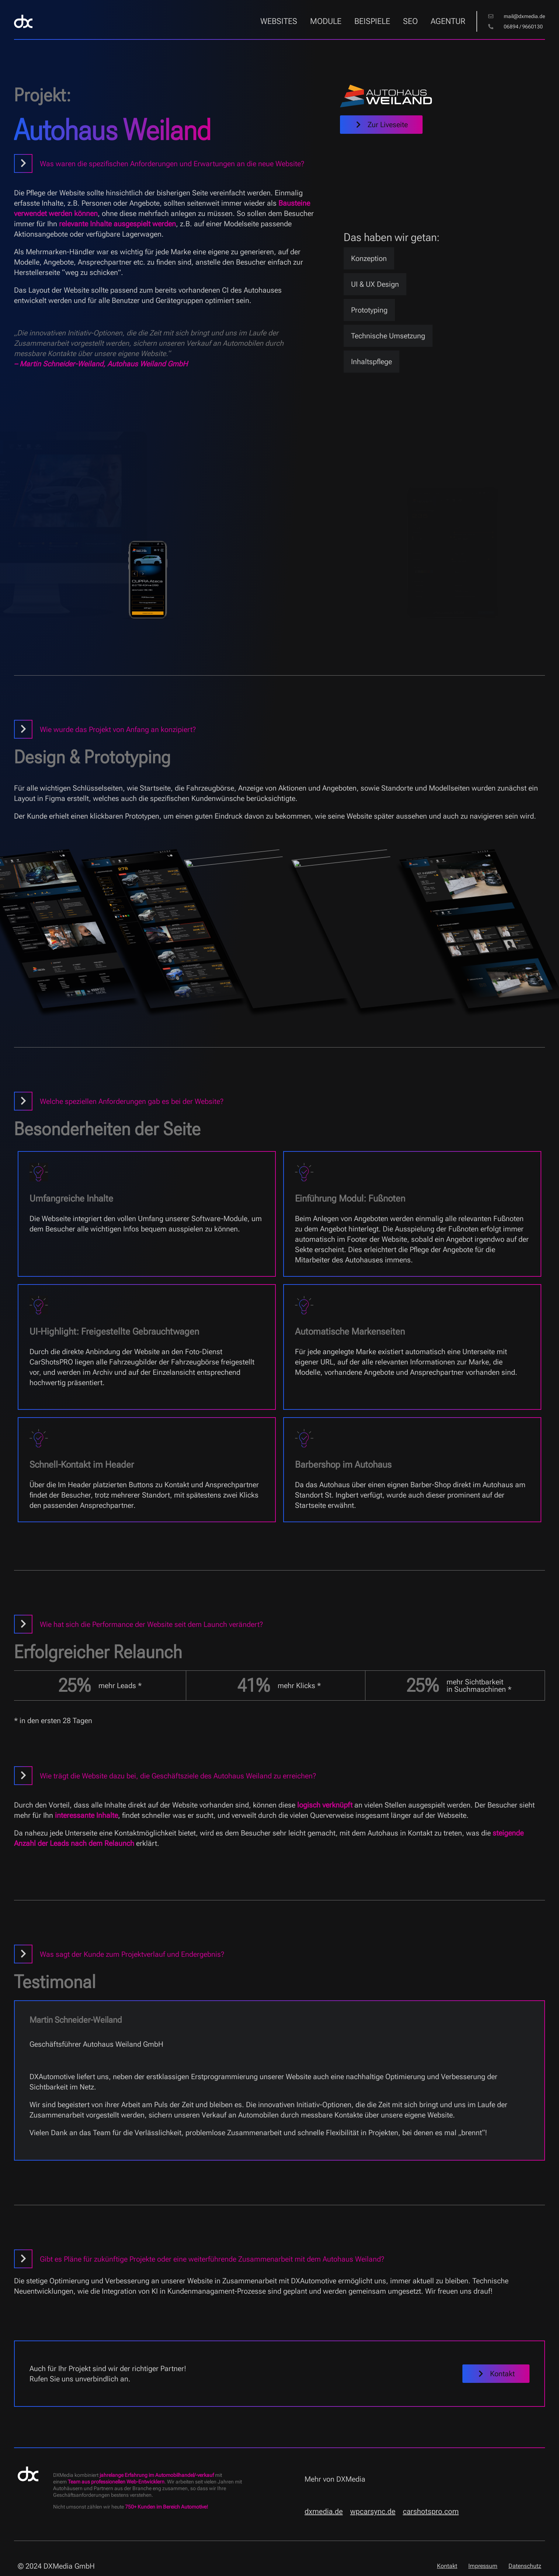  What do you see at coordinates (372, 21) in the screenshot?
I see `Beispiele` at bounding box center [372, 21].